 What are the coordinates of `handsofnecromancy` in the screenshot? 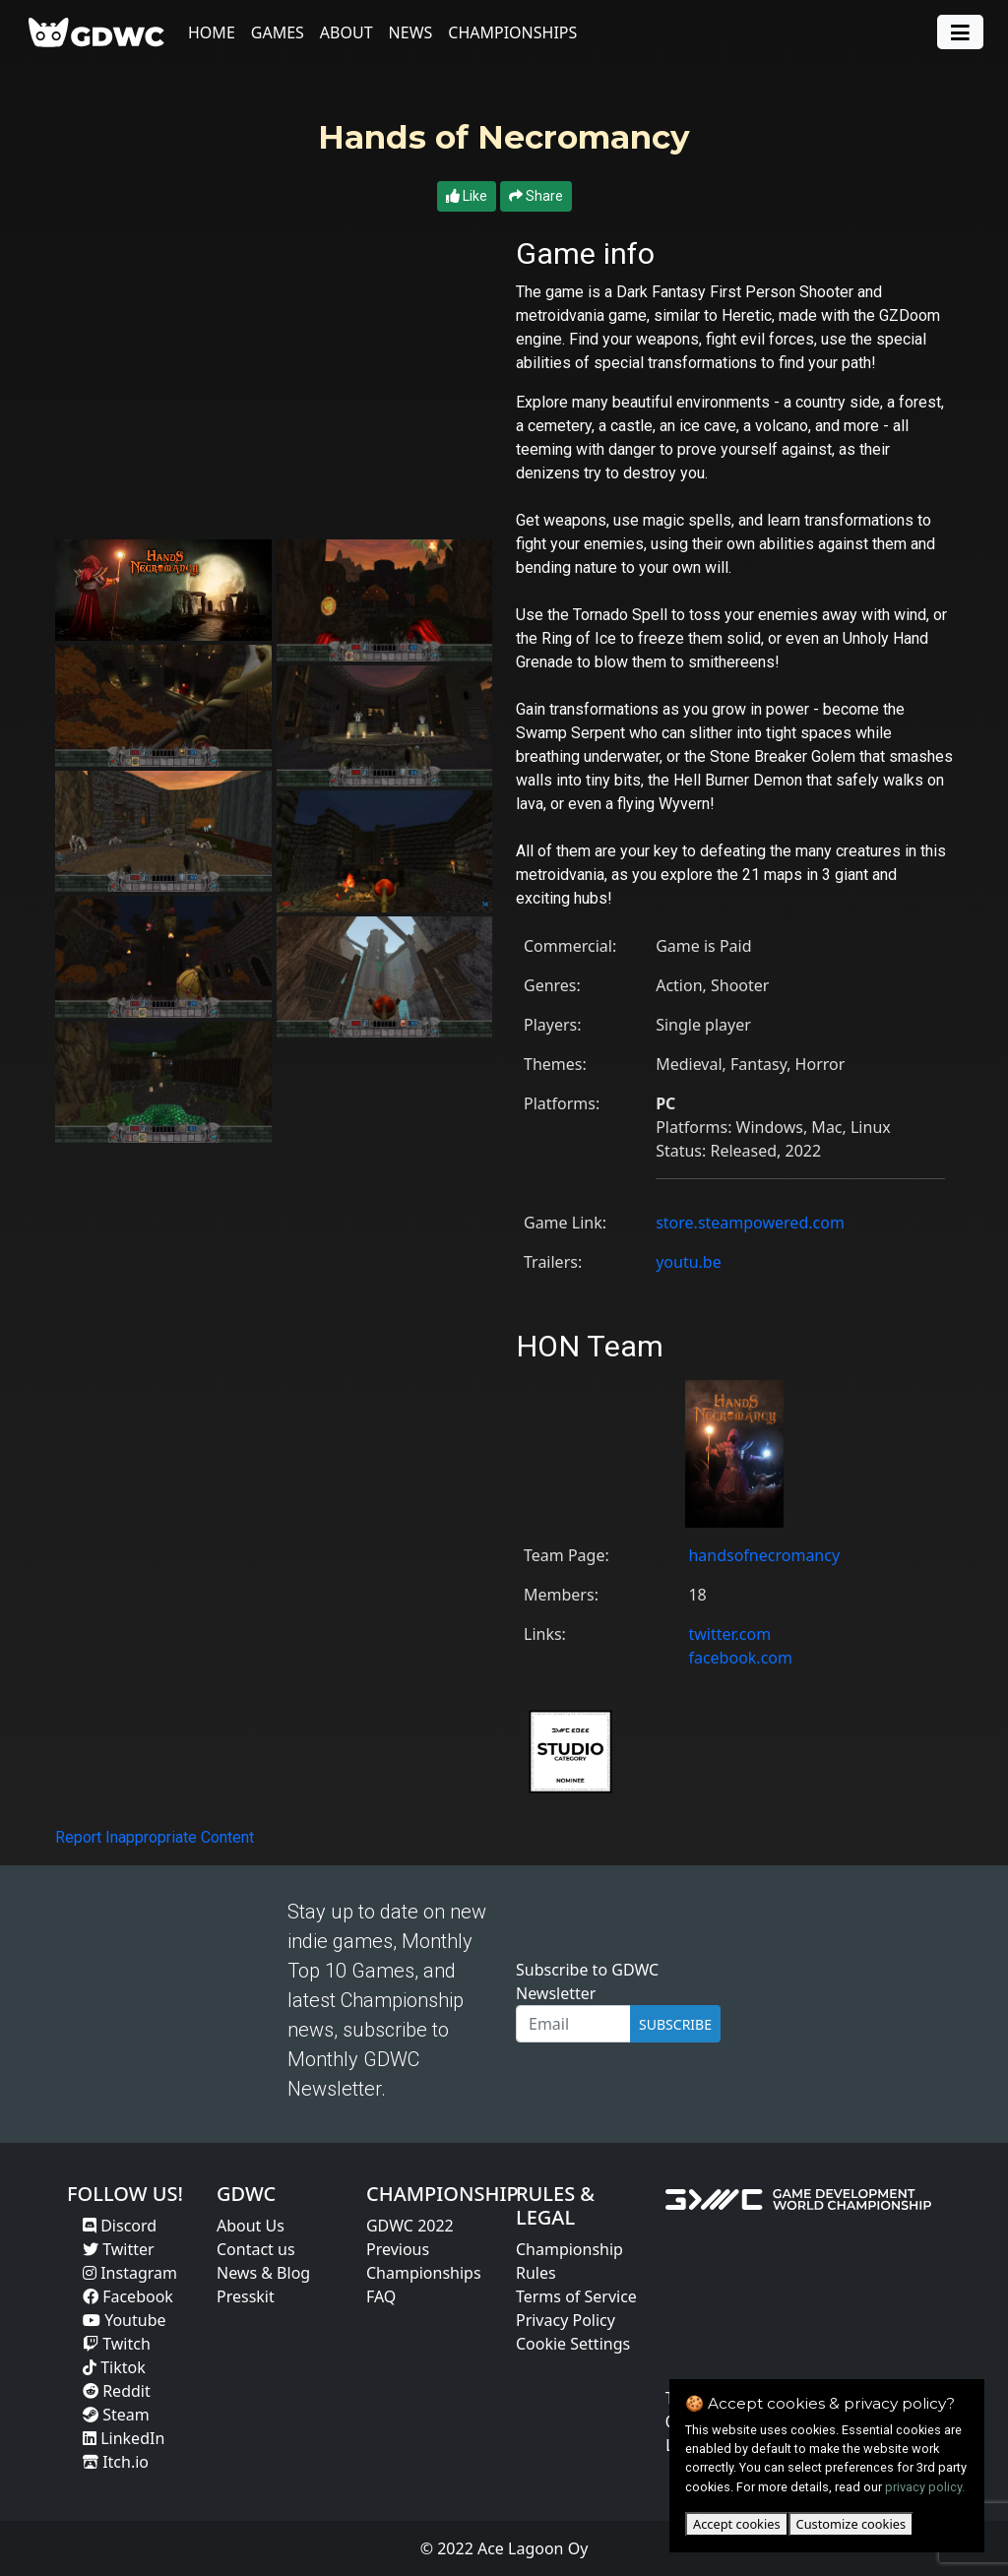 It's located at (764, 1555).